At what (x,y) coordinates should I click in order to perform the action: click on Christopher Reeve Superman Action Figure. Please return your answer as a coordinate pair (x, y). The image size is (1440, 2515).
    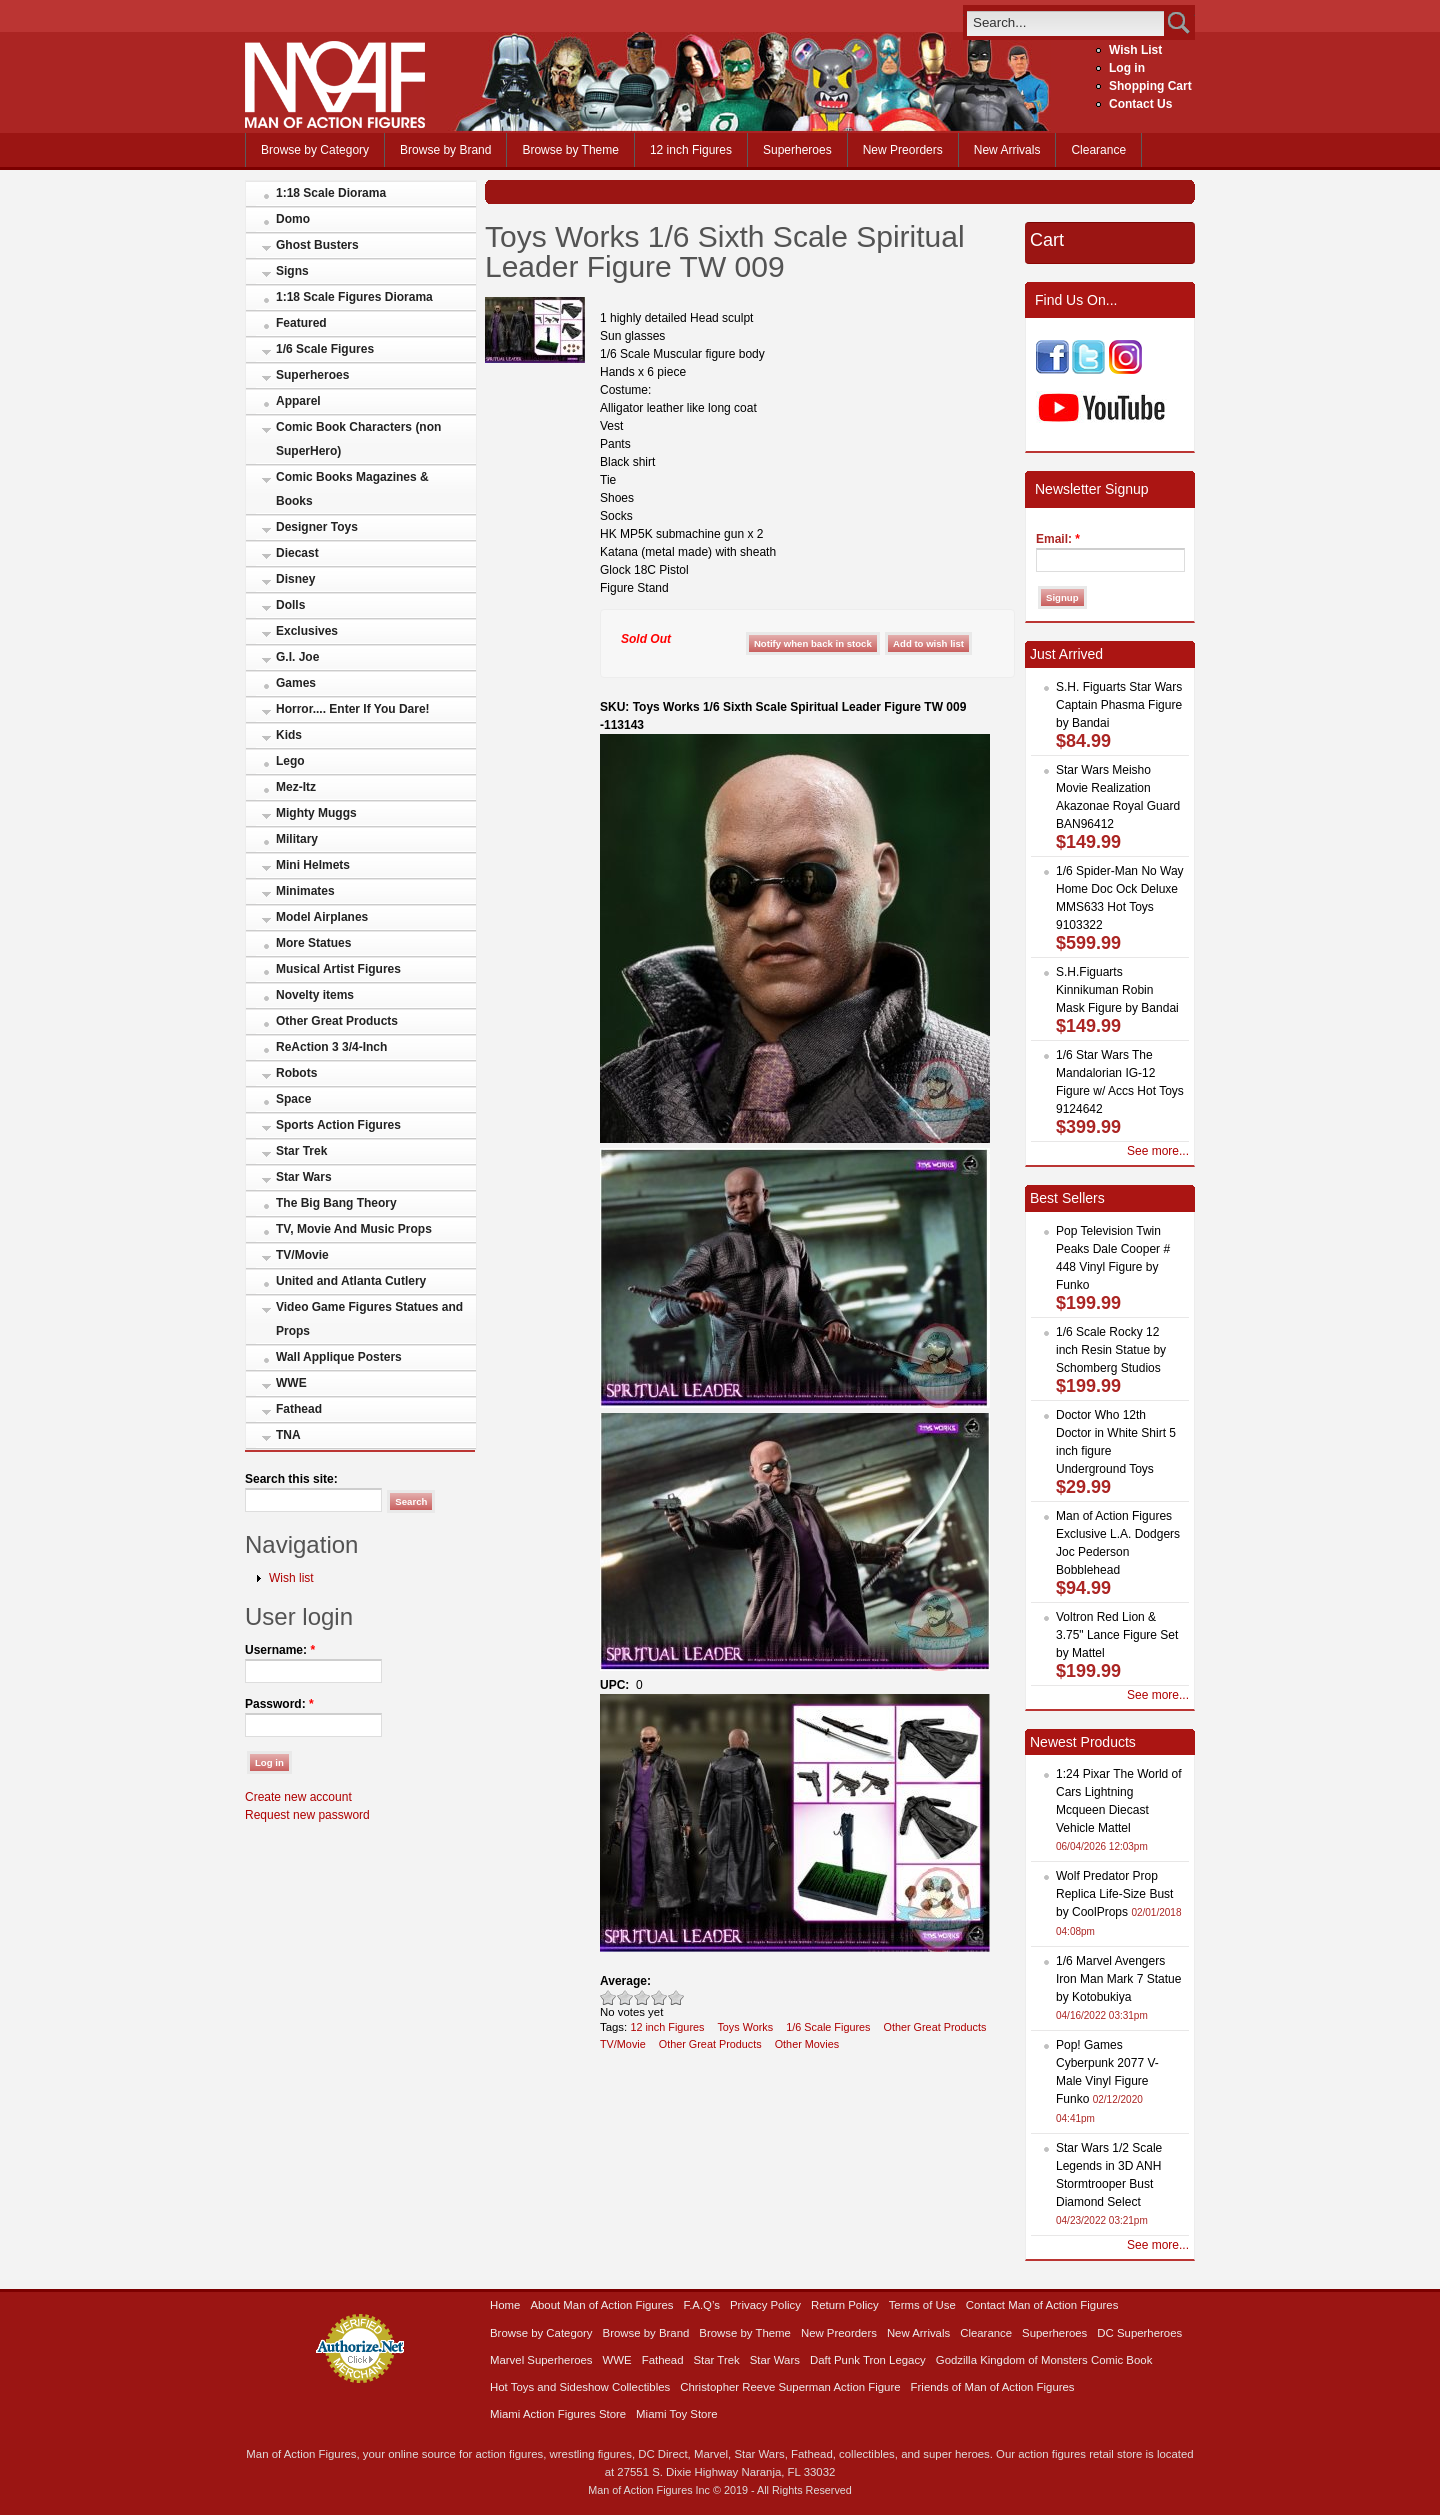
    Looking at the image, I should click on (790, 2387).